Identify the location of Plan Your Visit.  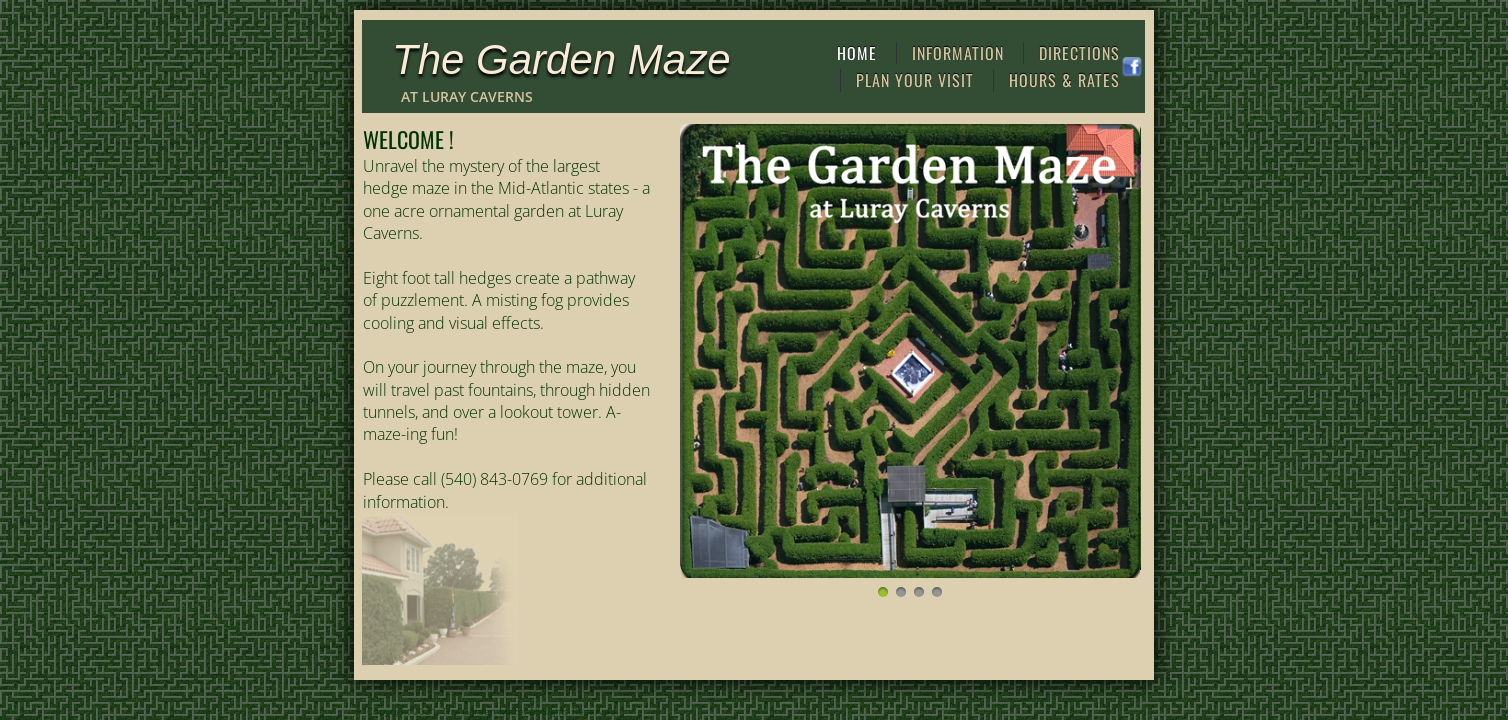
(915, 80).